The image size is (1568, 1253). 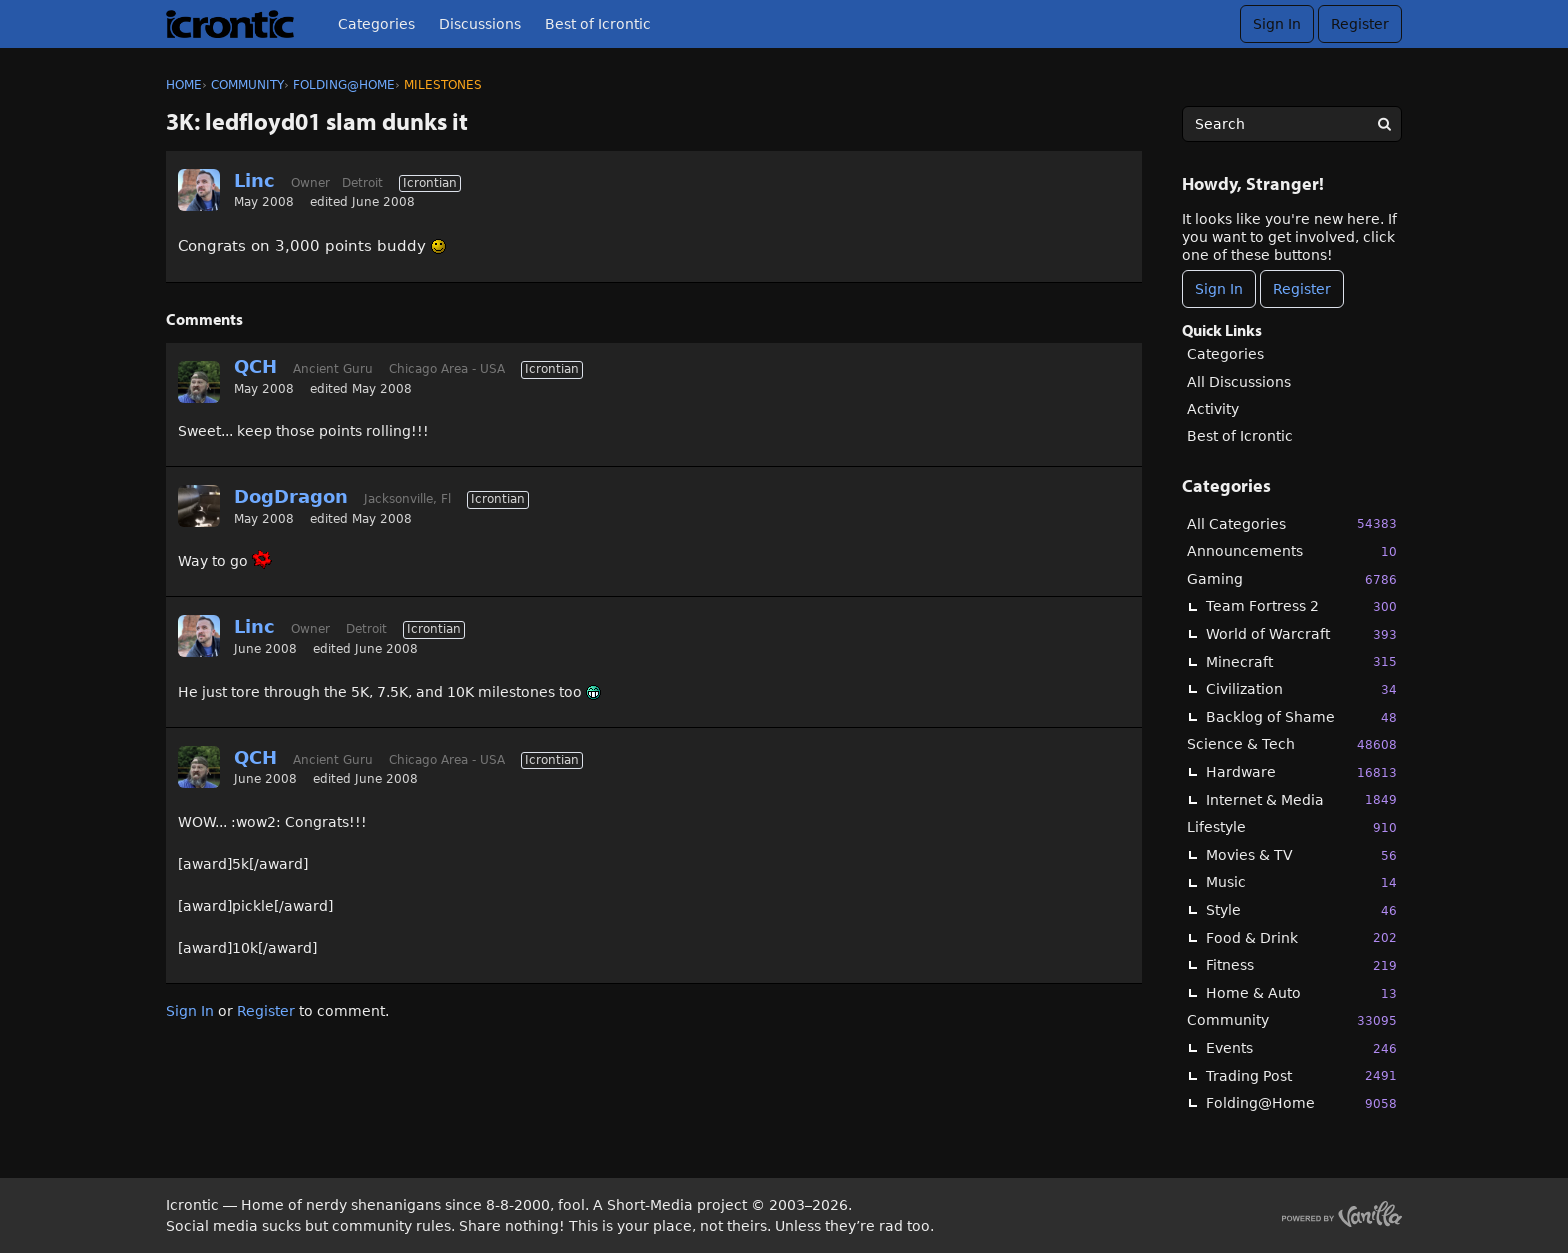 What do you see at coordinates (199, 506) in the screenshot?
I see `[User: "DogDragon"]` at bounding box center [199, 506].